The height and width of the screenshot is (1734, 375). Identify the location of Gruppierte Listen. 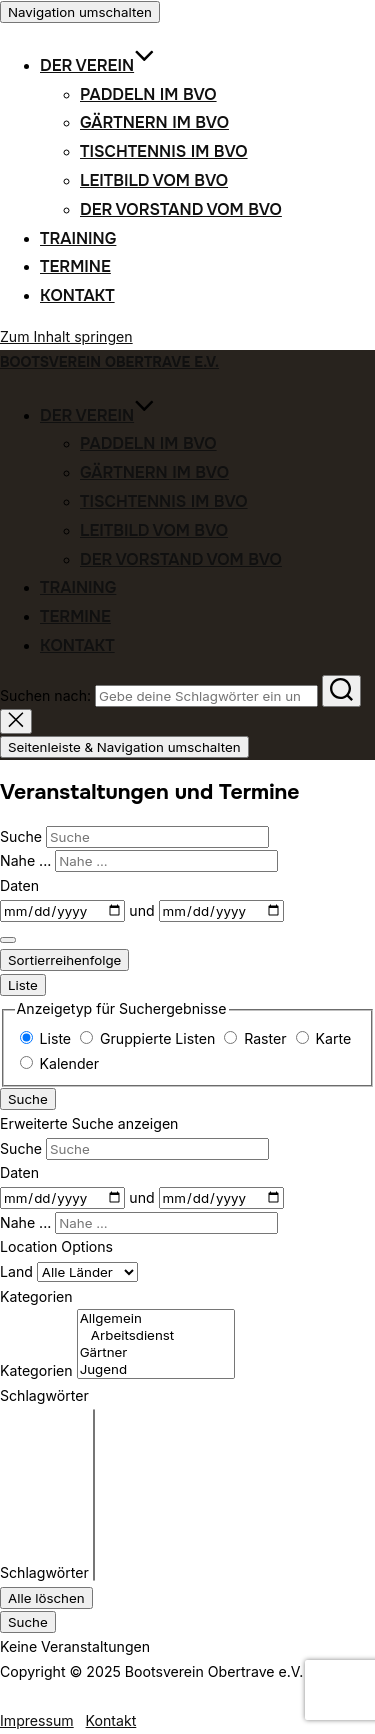
(149, 1038).